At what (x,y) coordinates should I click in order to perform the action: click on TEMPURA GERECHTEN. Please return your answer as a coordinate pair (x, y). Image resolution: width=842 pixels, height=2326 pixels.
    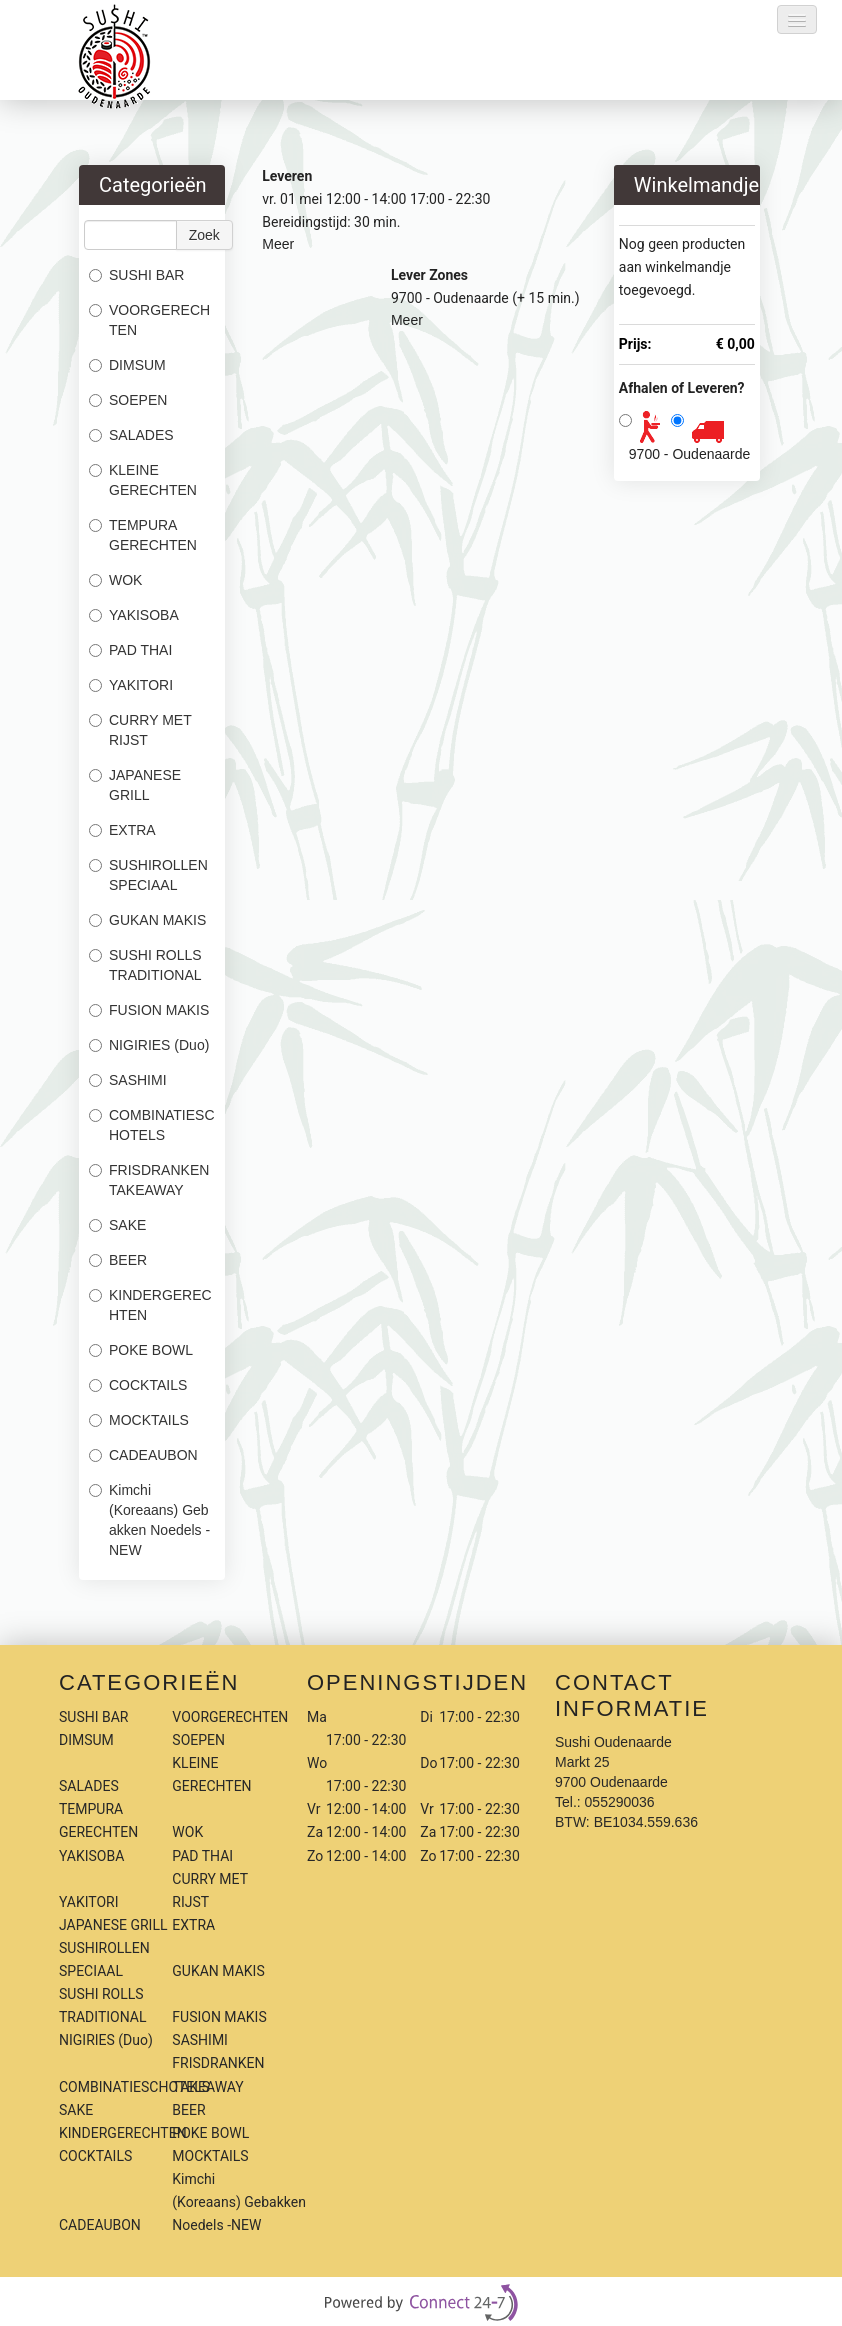
    Looking at the image, I should click on (143, 535).